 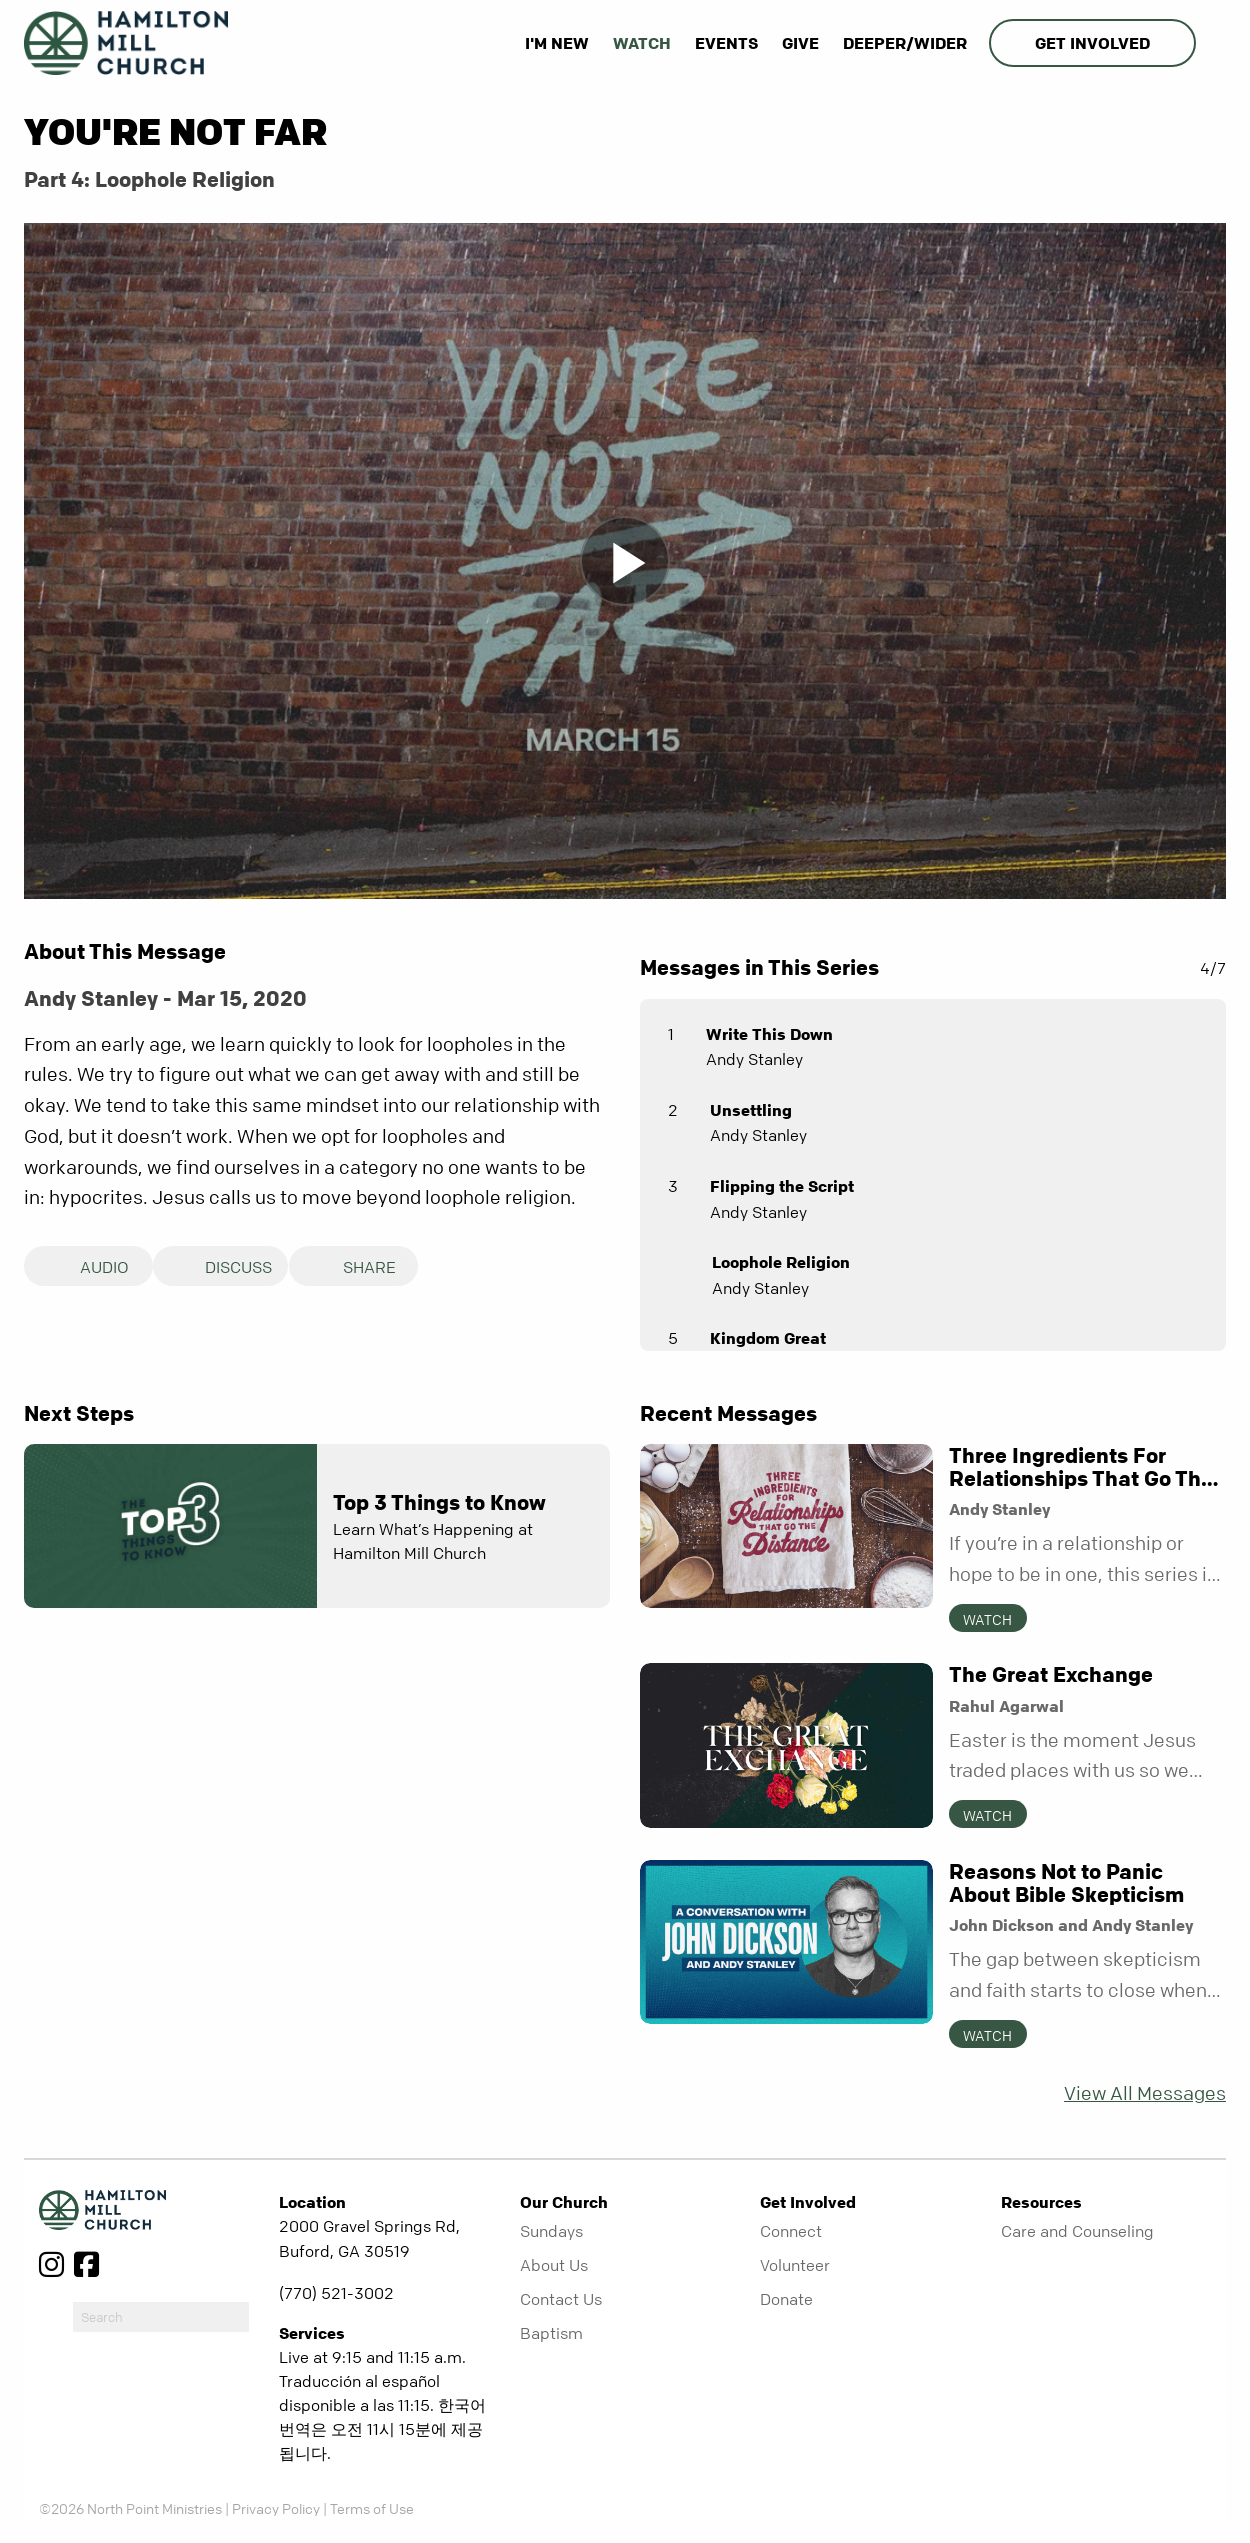 I want to click on View All Messages, so click(x=1145, y=2093).